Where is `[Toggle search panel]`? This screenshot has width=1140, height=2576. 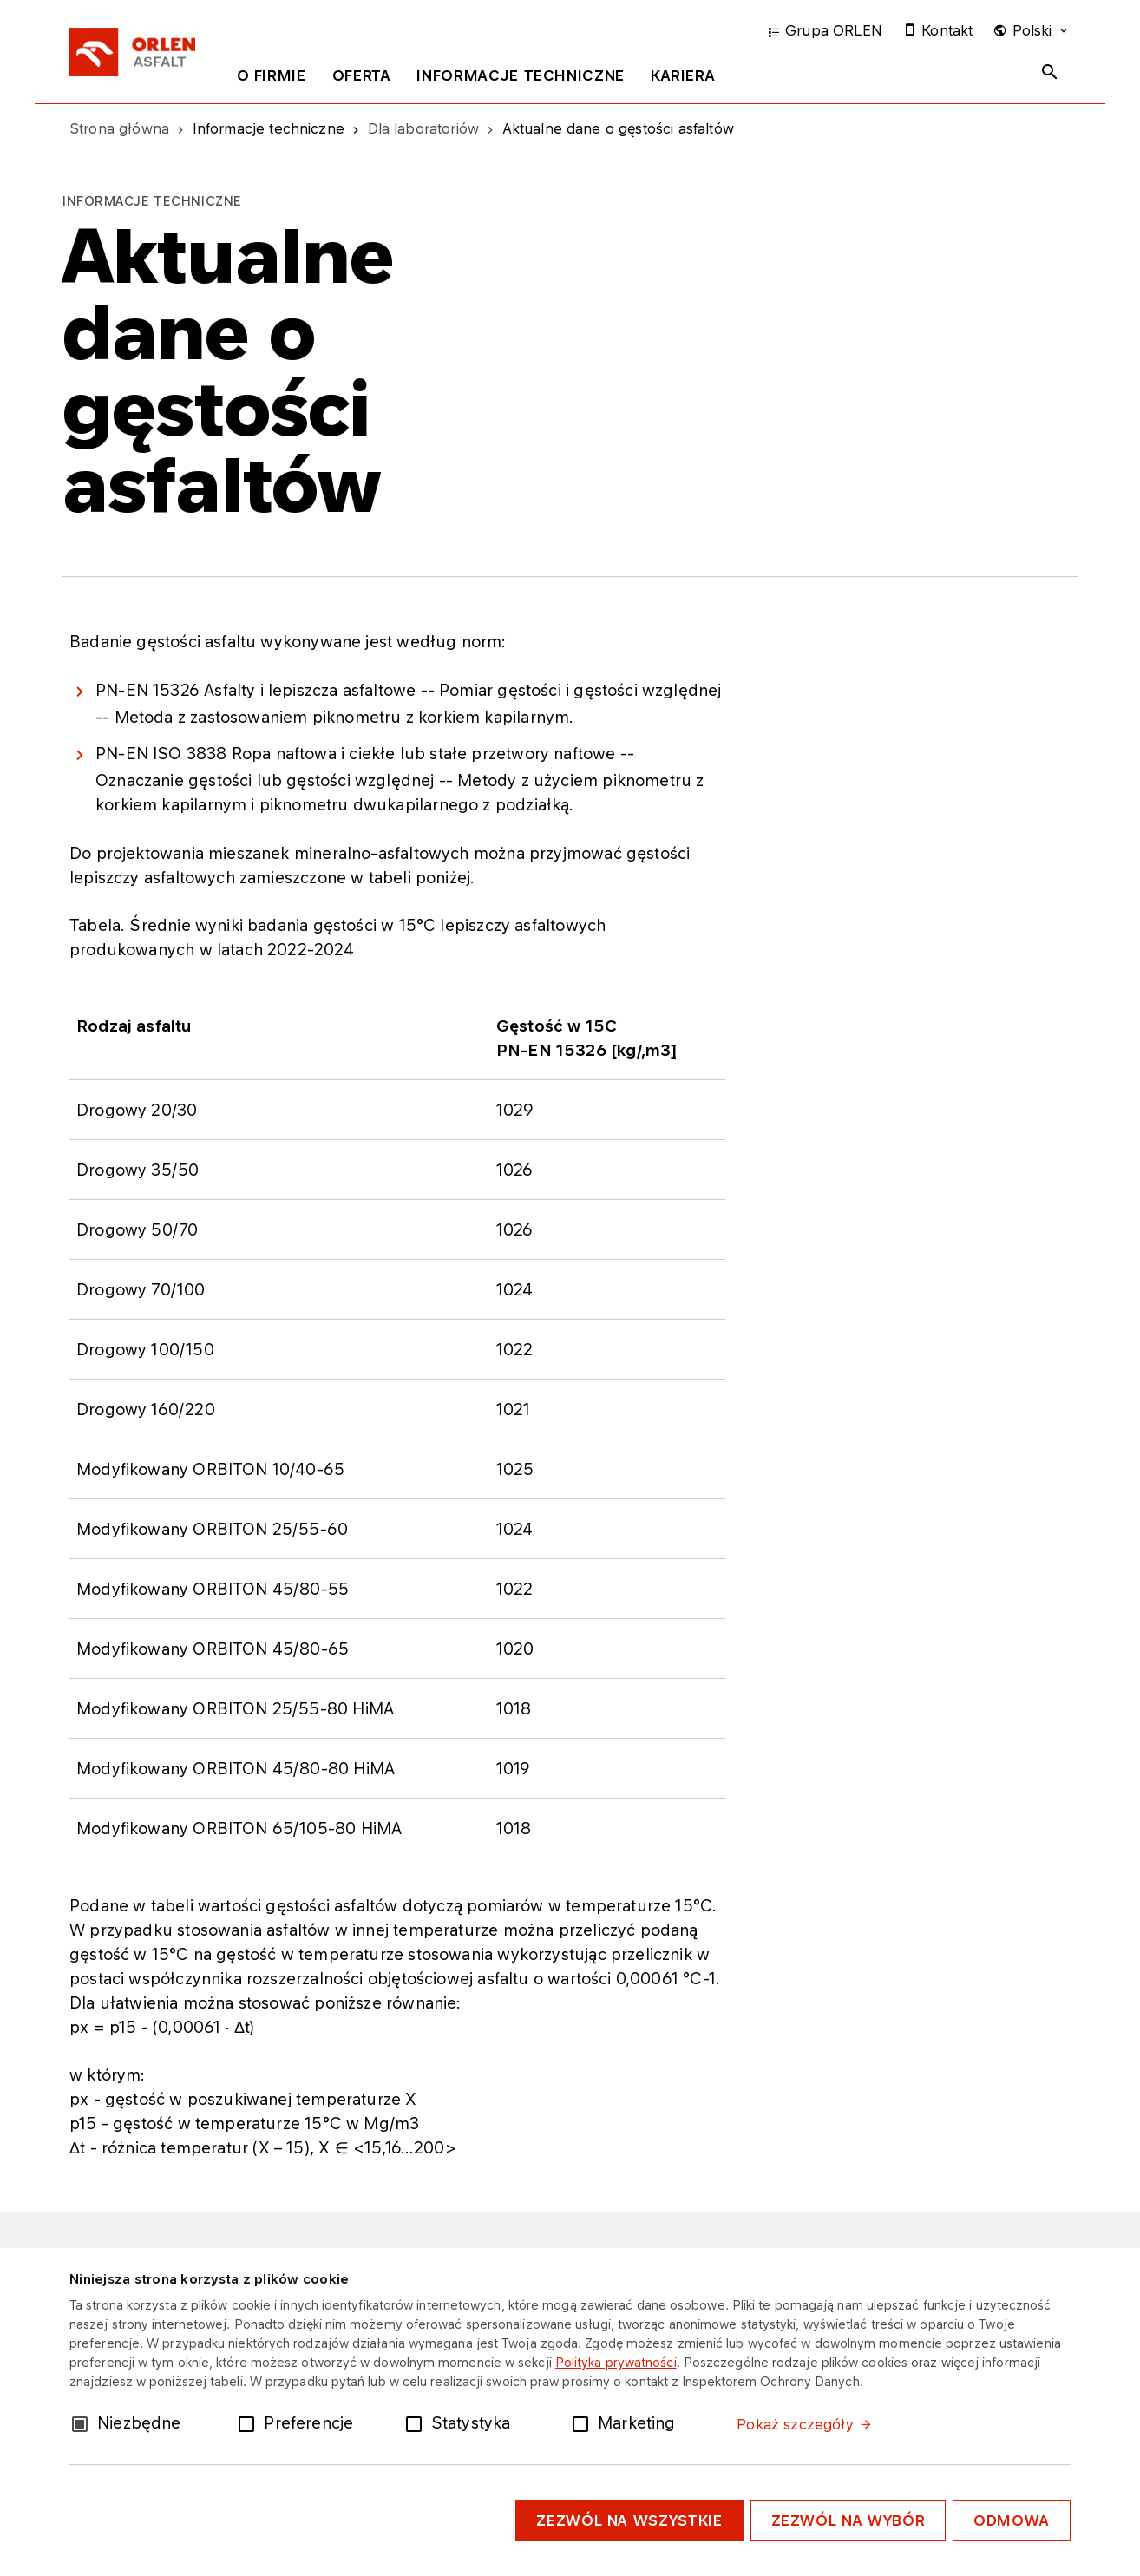
[Toggle search panel] is located at coordinates (1050, 72).